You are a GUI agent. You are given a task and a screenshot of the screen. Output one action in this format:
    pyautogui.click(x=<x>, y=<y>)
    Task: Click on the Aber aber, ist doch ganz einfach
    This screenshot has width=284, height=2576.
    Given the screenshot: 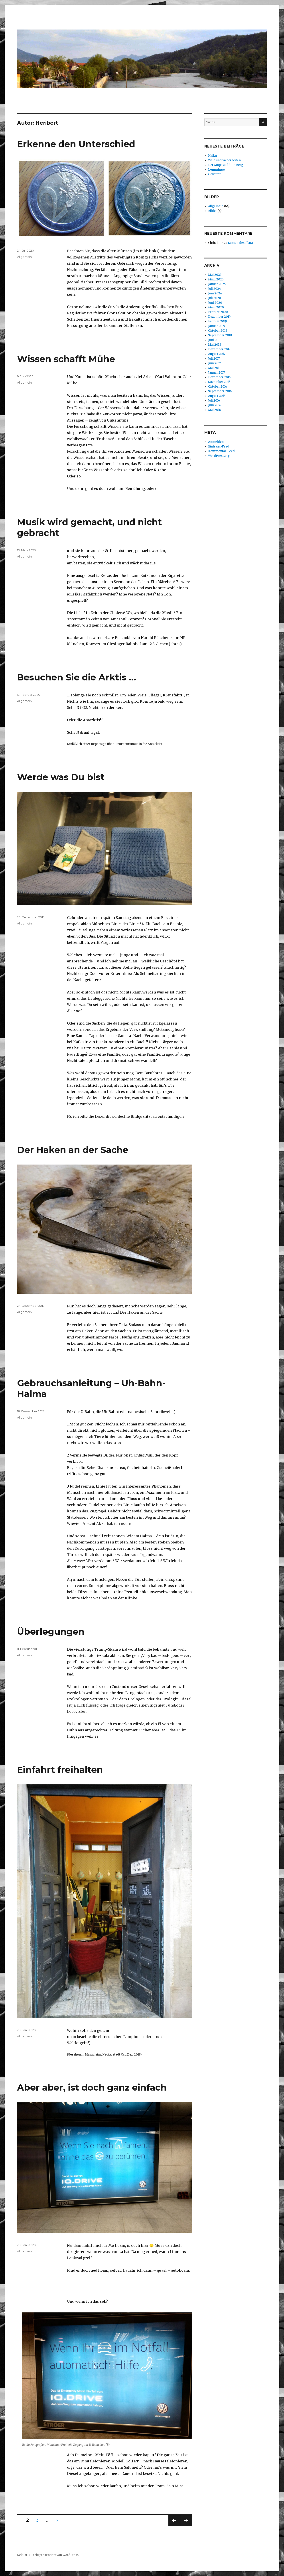 What is the action you would take?
    pyautogui.click(x=92, y=2087)
    